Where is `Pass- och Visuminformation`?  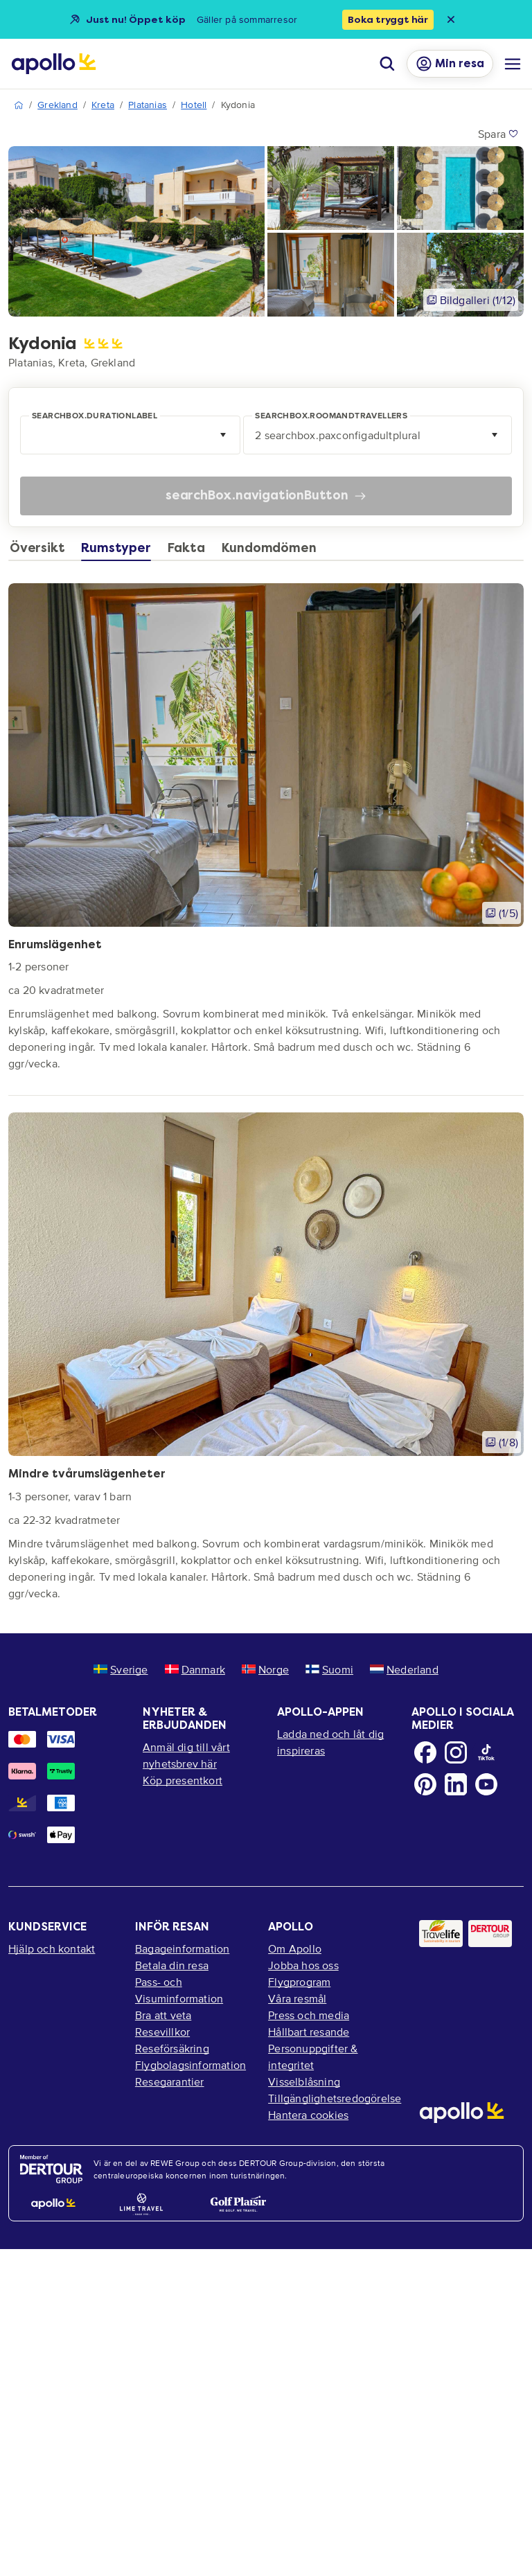 Pass- och Visuminformation is located at coordinates (179, 1990).